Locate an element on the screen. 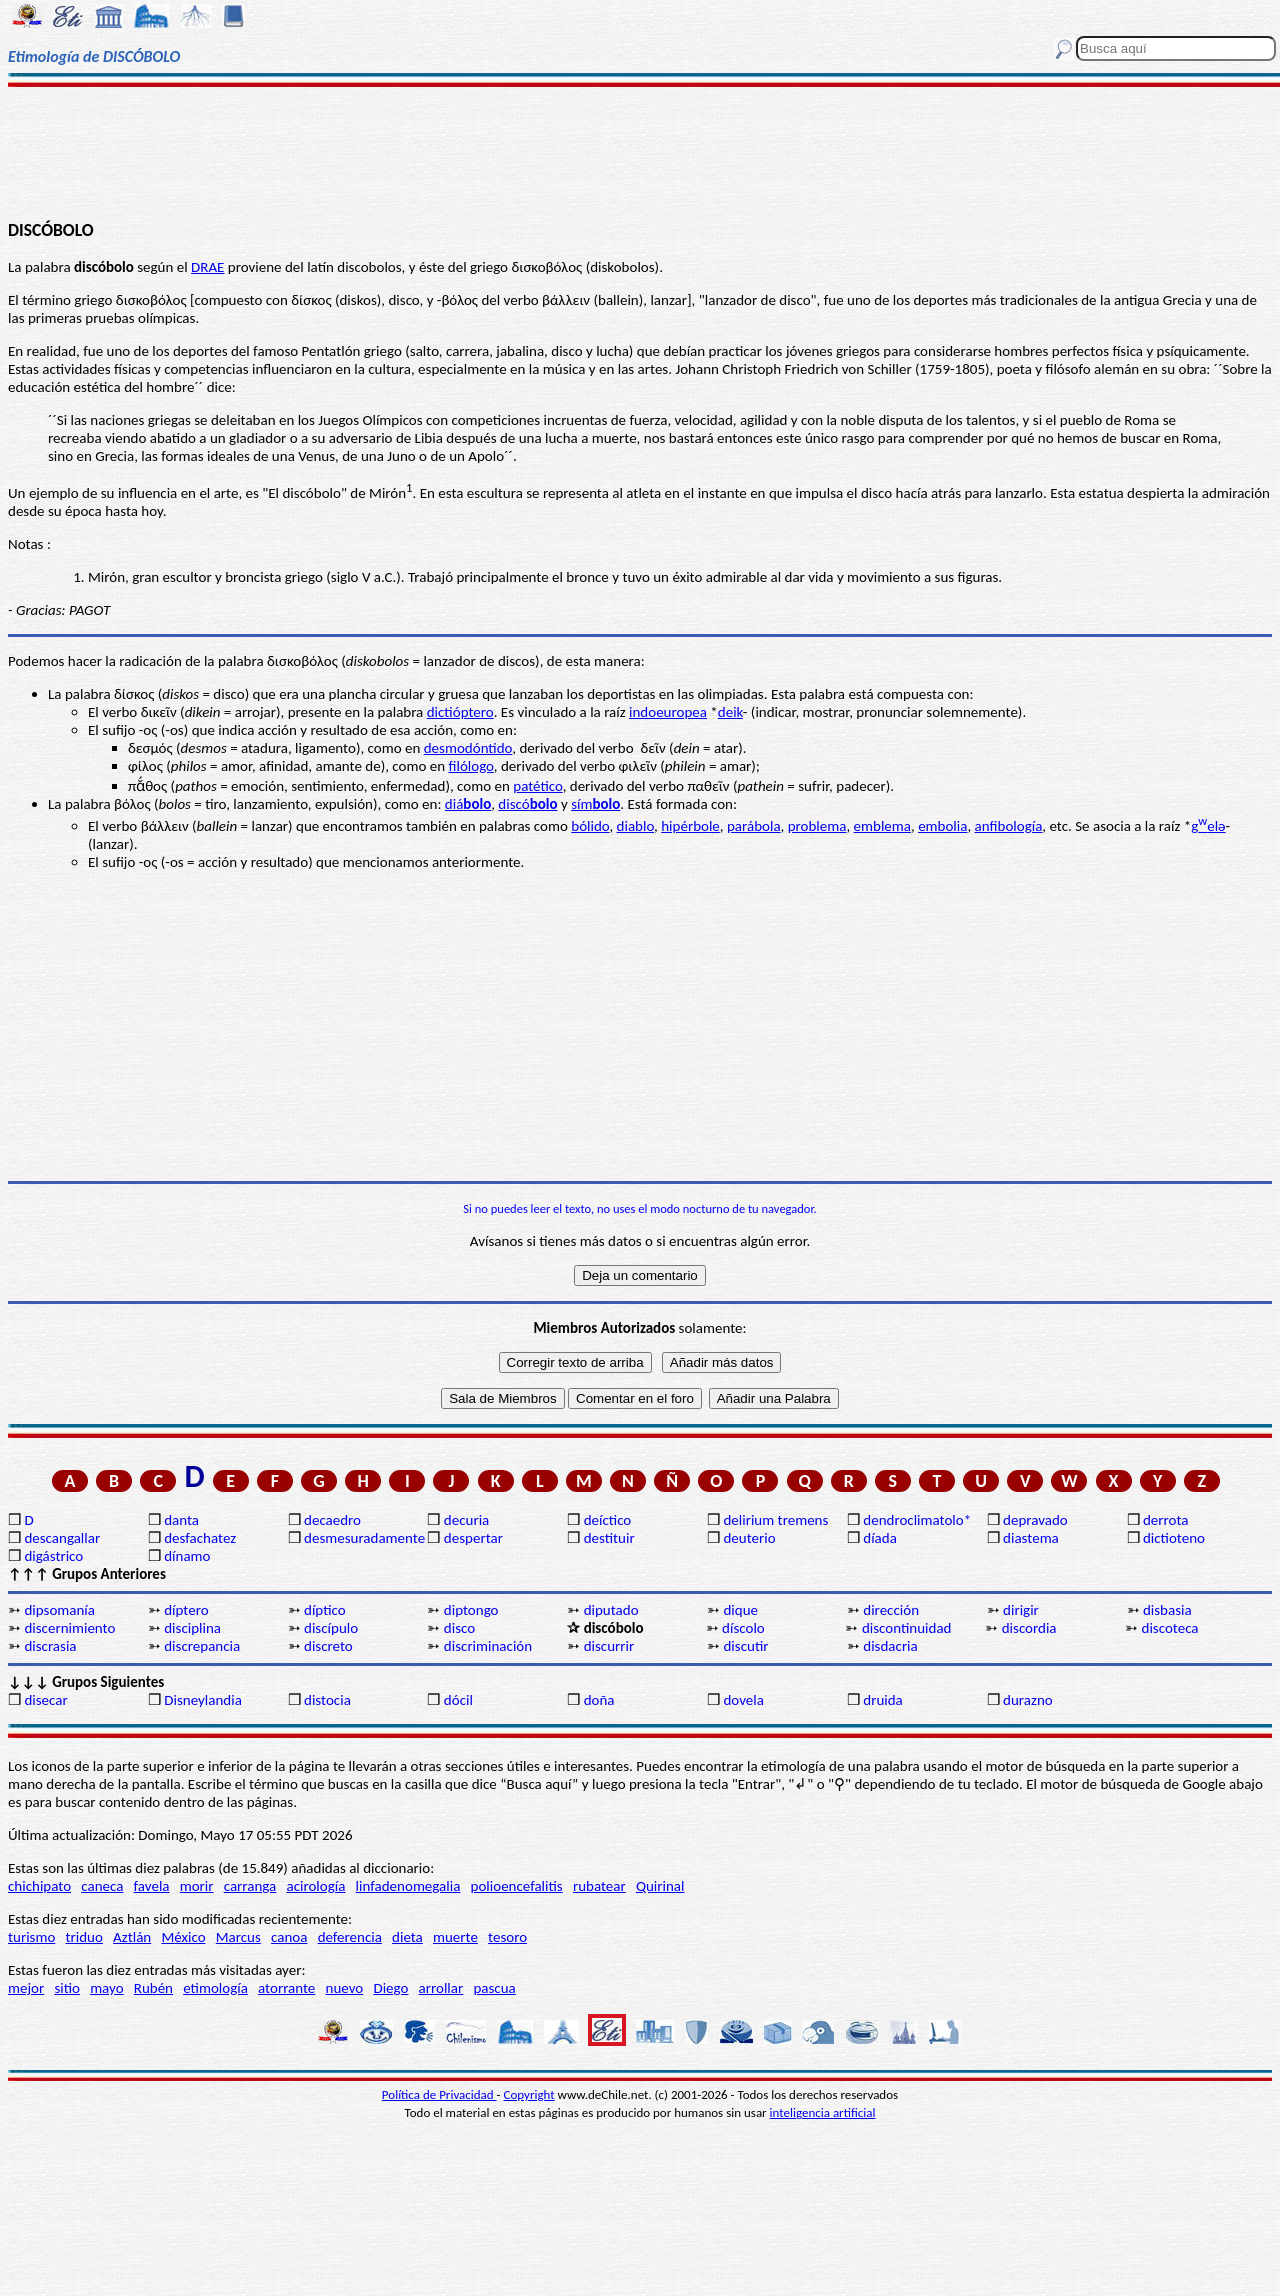 Image resolution: width=1280 pixels, height=2296 pixels. turismo is located at coordinates (31, 1937).